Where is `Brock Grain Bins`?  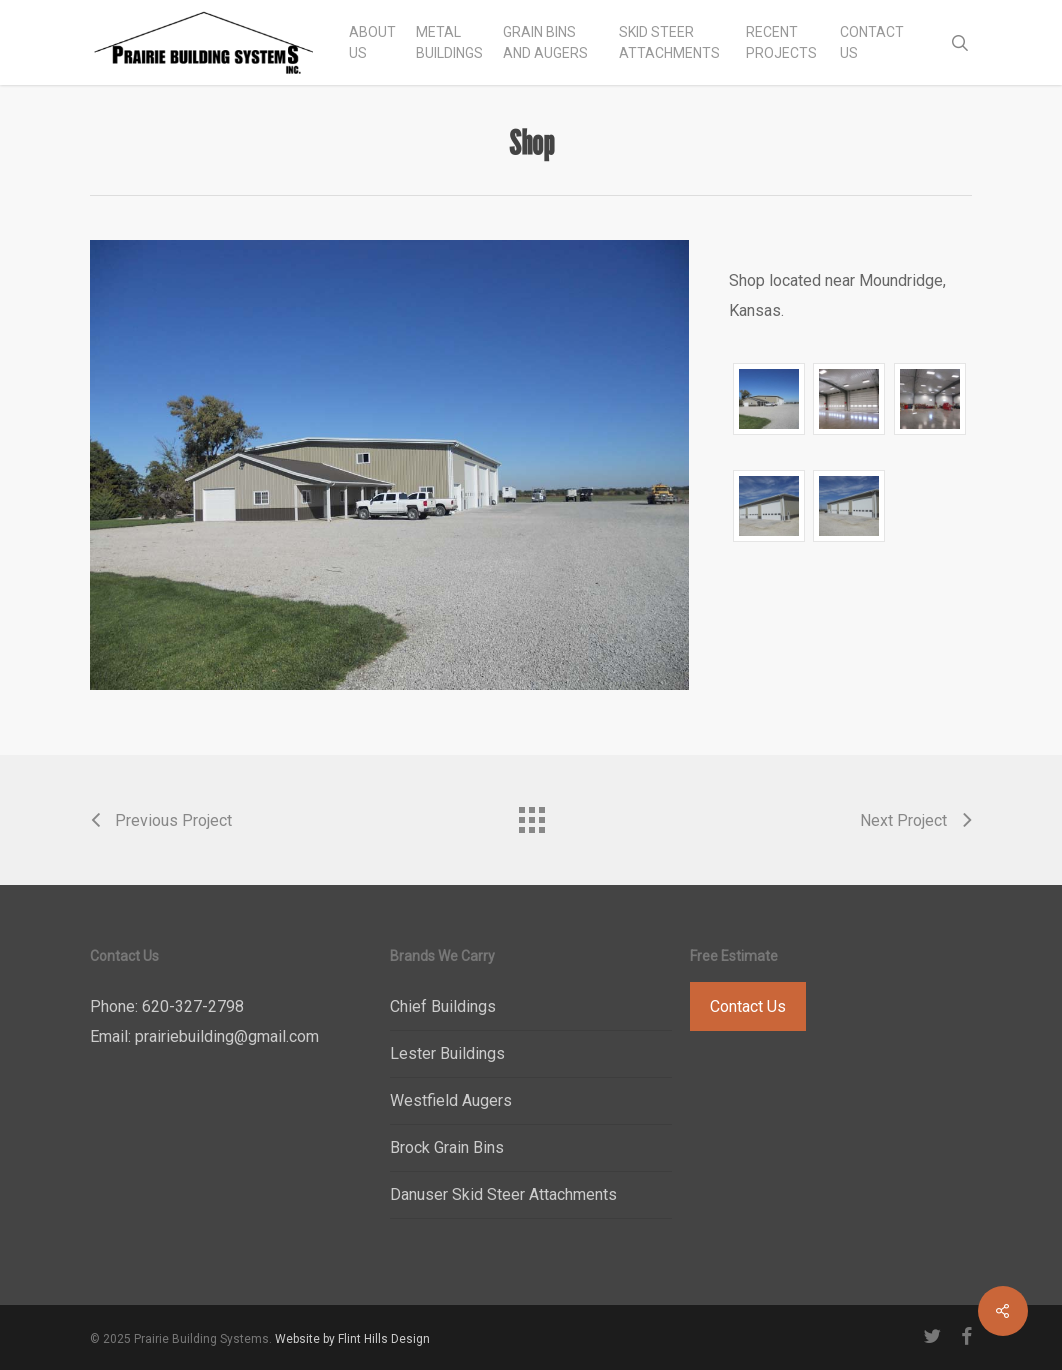
Brock Grain Bins is located at coordinates (447, 1147).